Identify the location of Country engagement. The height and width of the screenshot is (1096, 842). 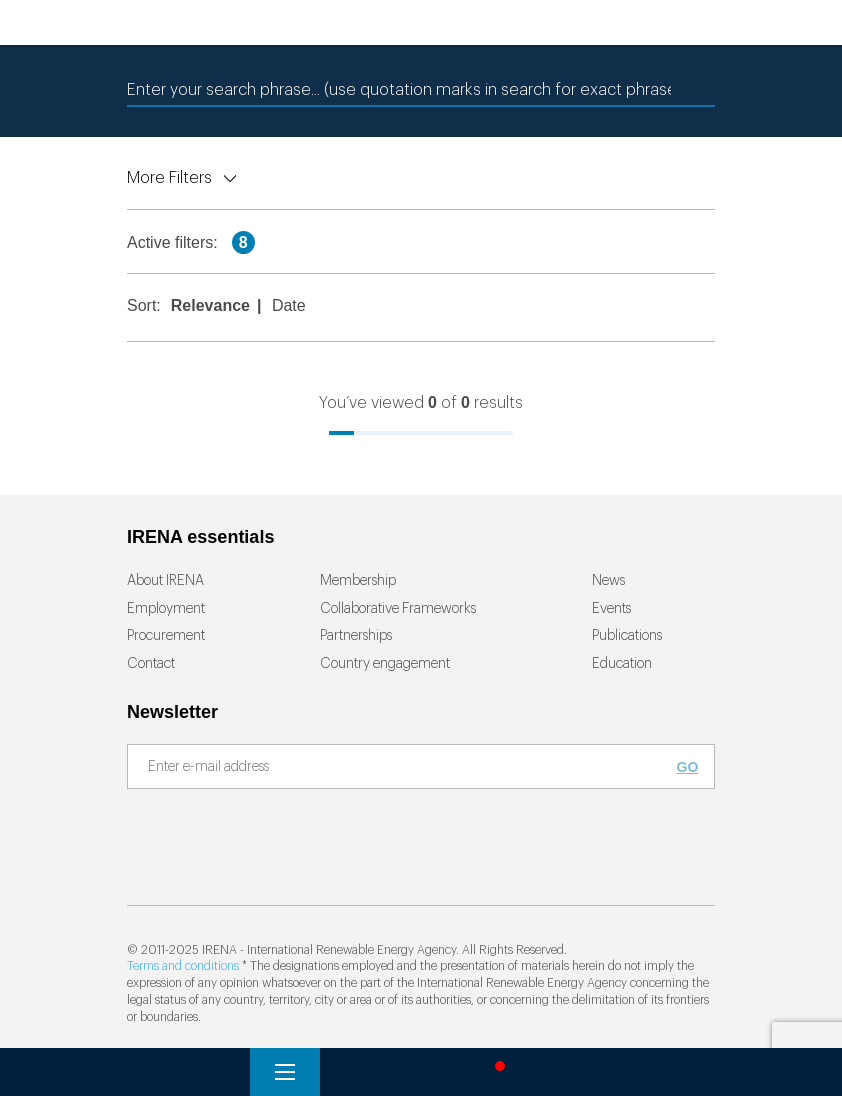
(385, 664).